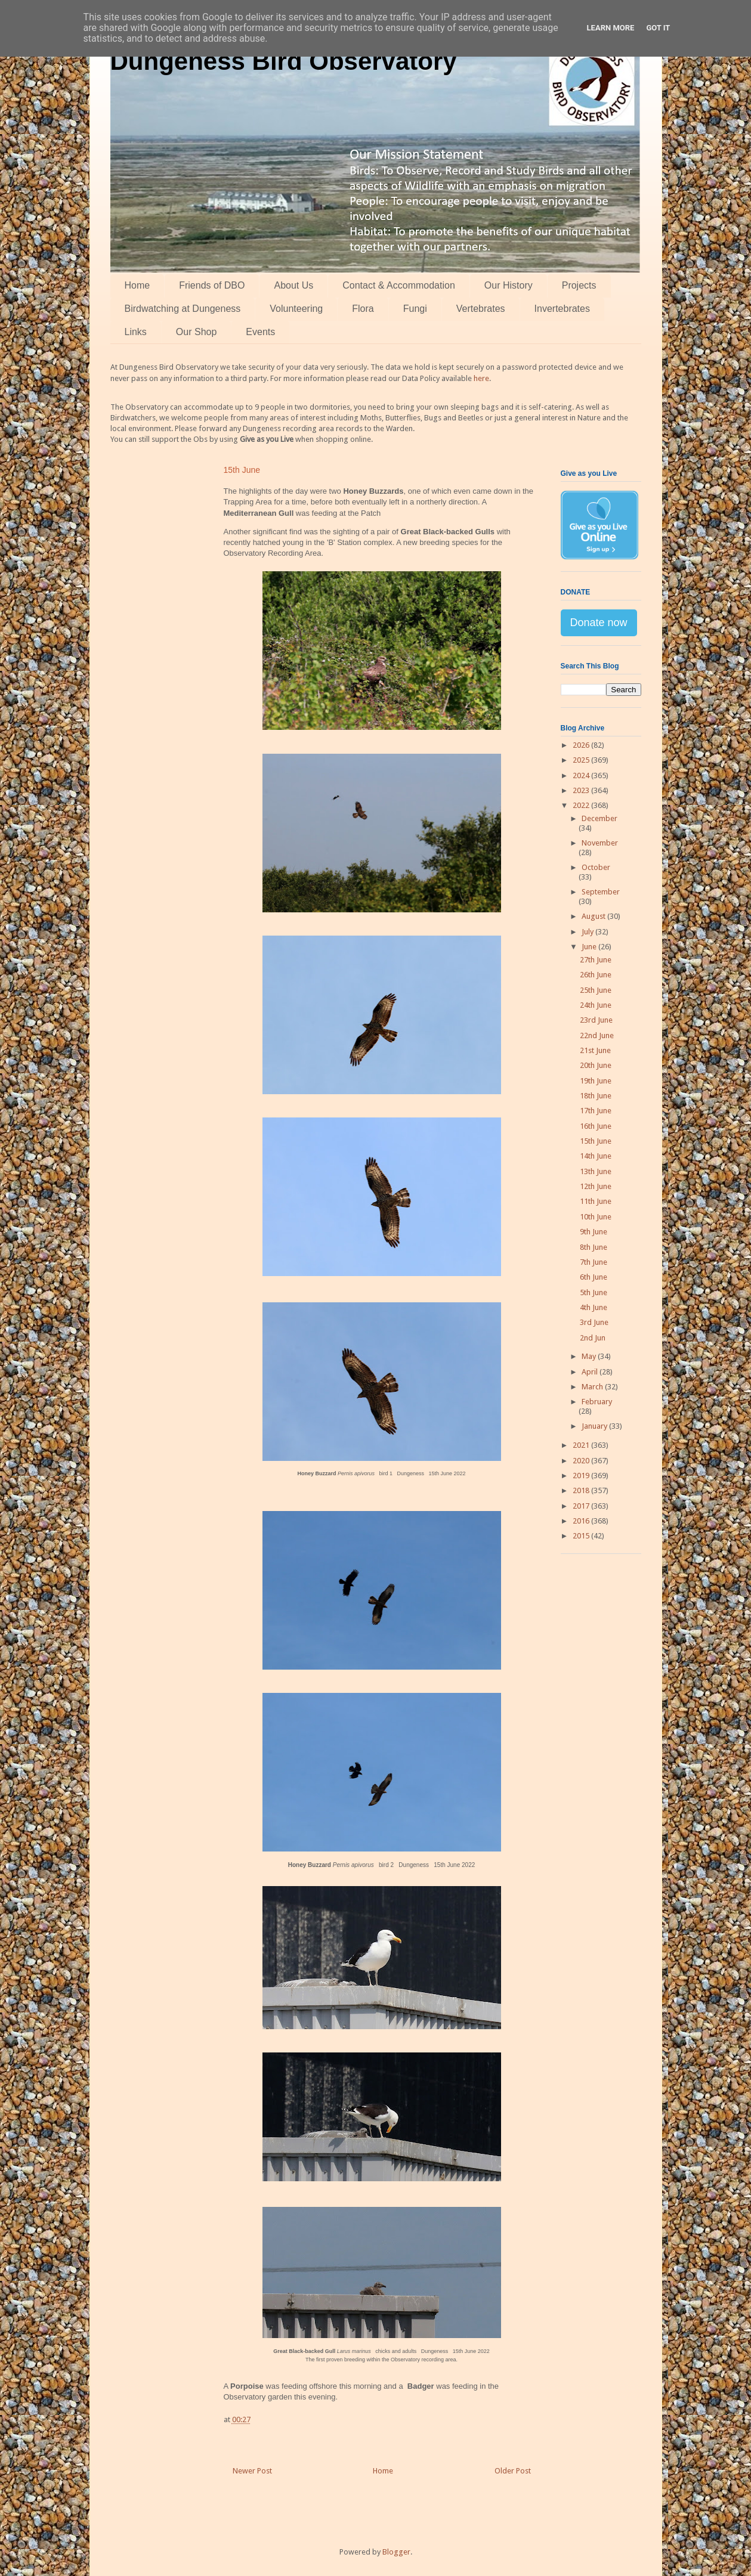 This screenshot has width=751, height=2576. I want to click on 2017, so click(582, 1505).